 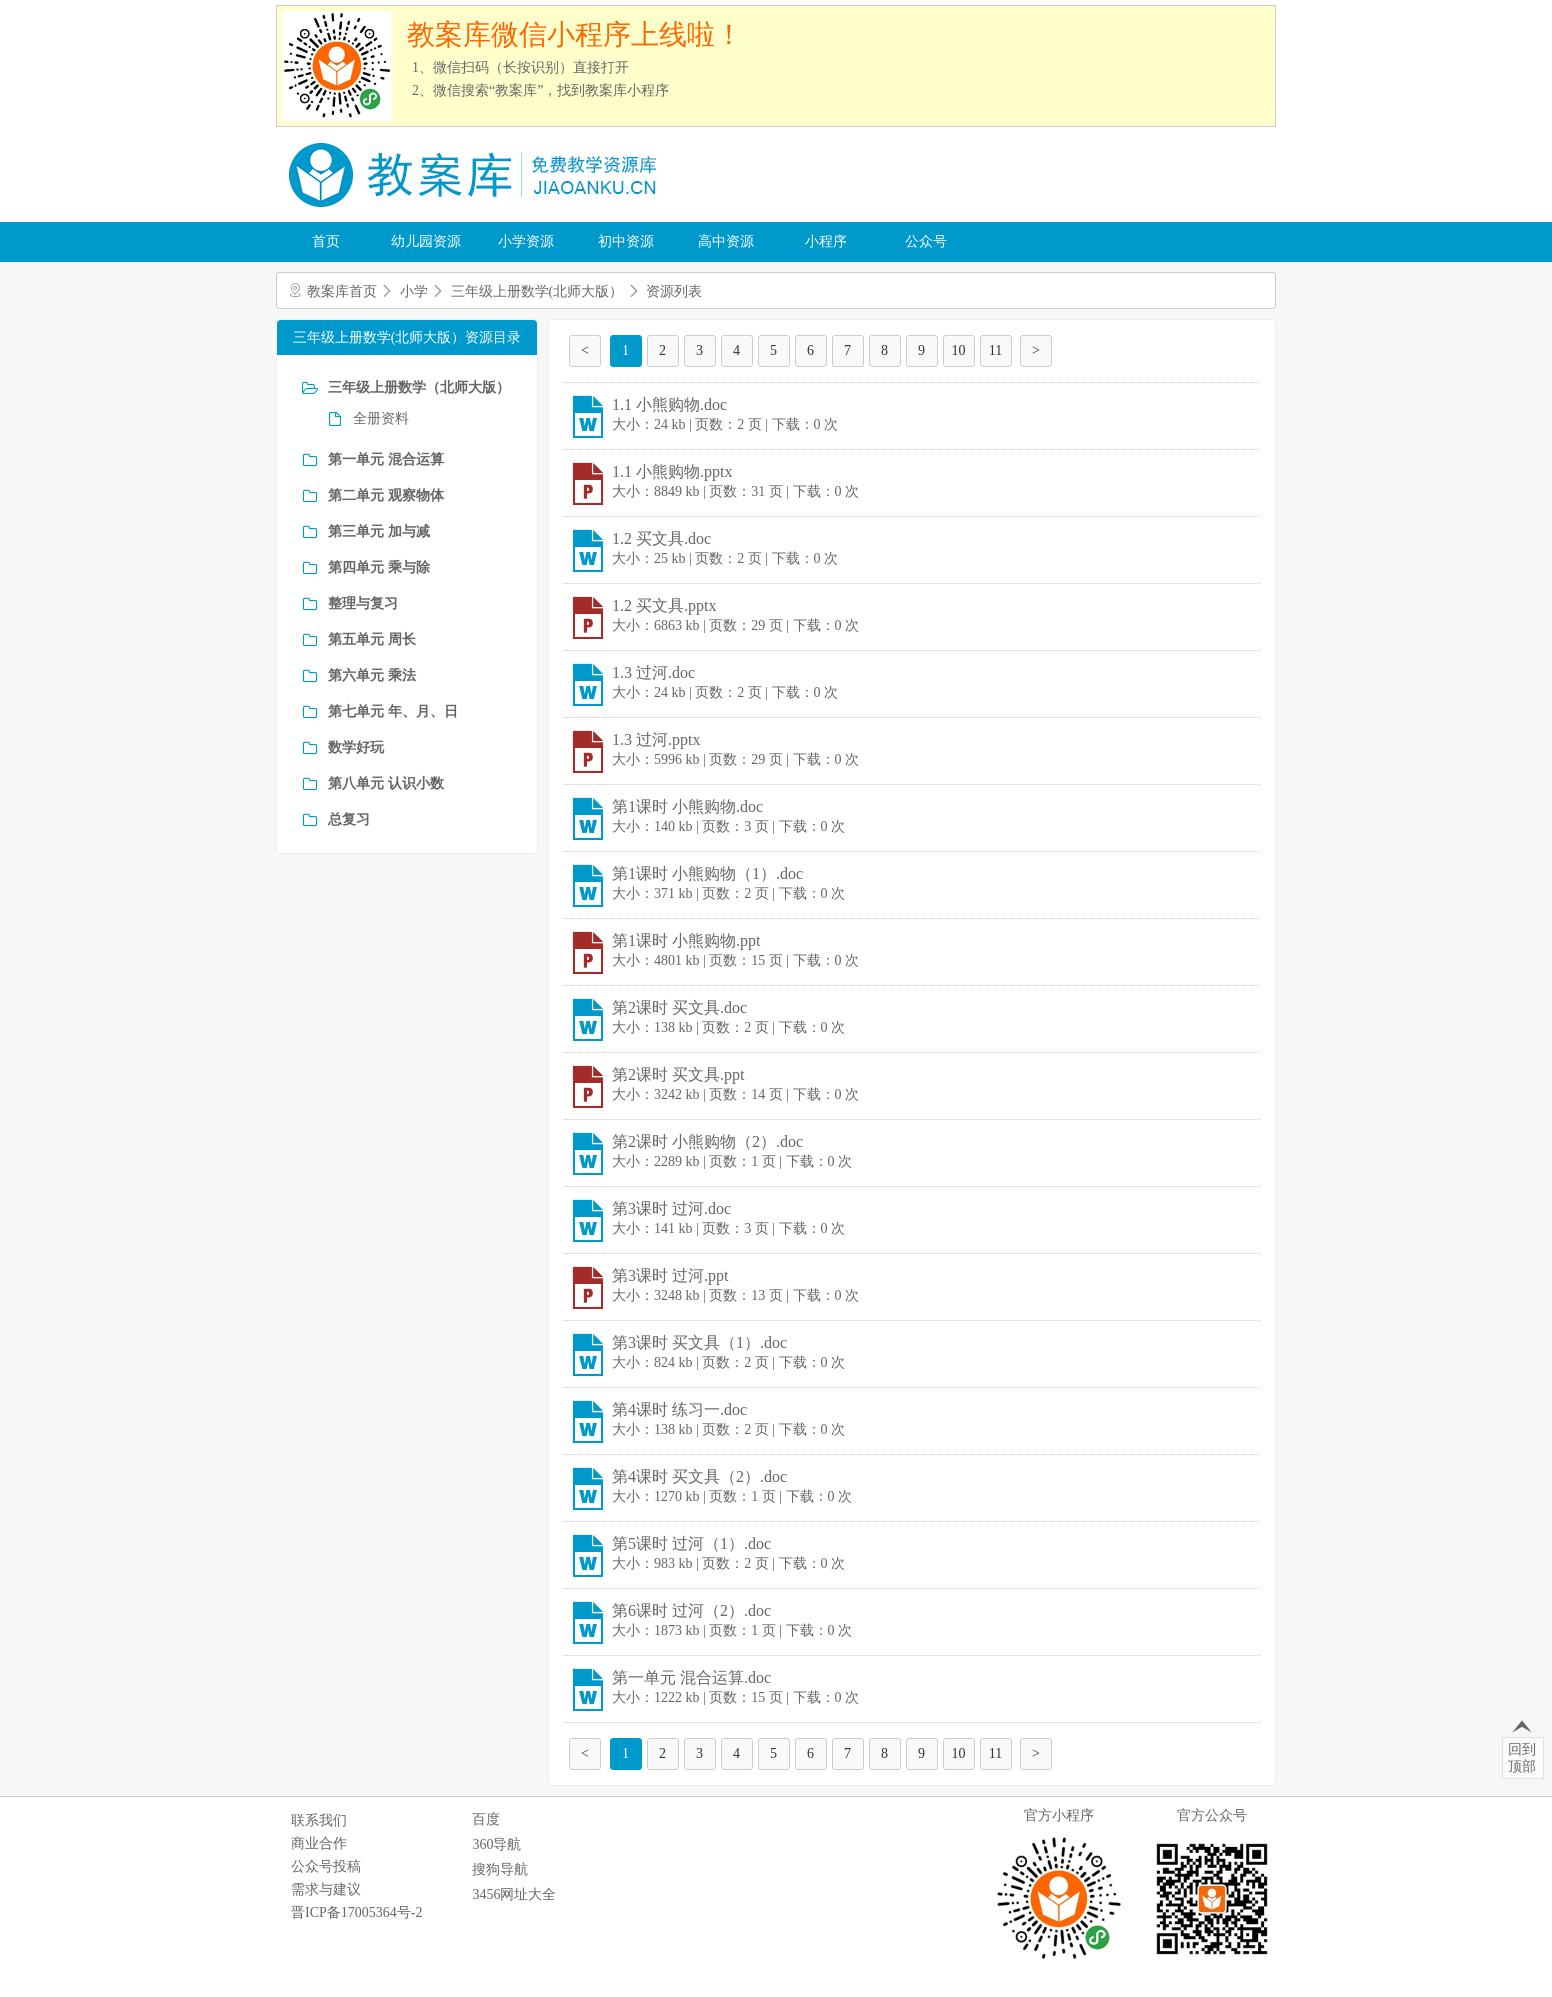 What do you see at coordinates (372, 639) in the screenshot?
I see `第五单元 周长` at bounding box center [372, 639].